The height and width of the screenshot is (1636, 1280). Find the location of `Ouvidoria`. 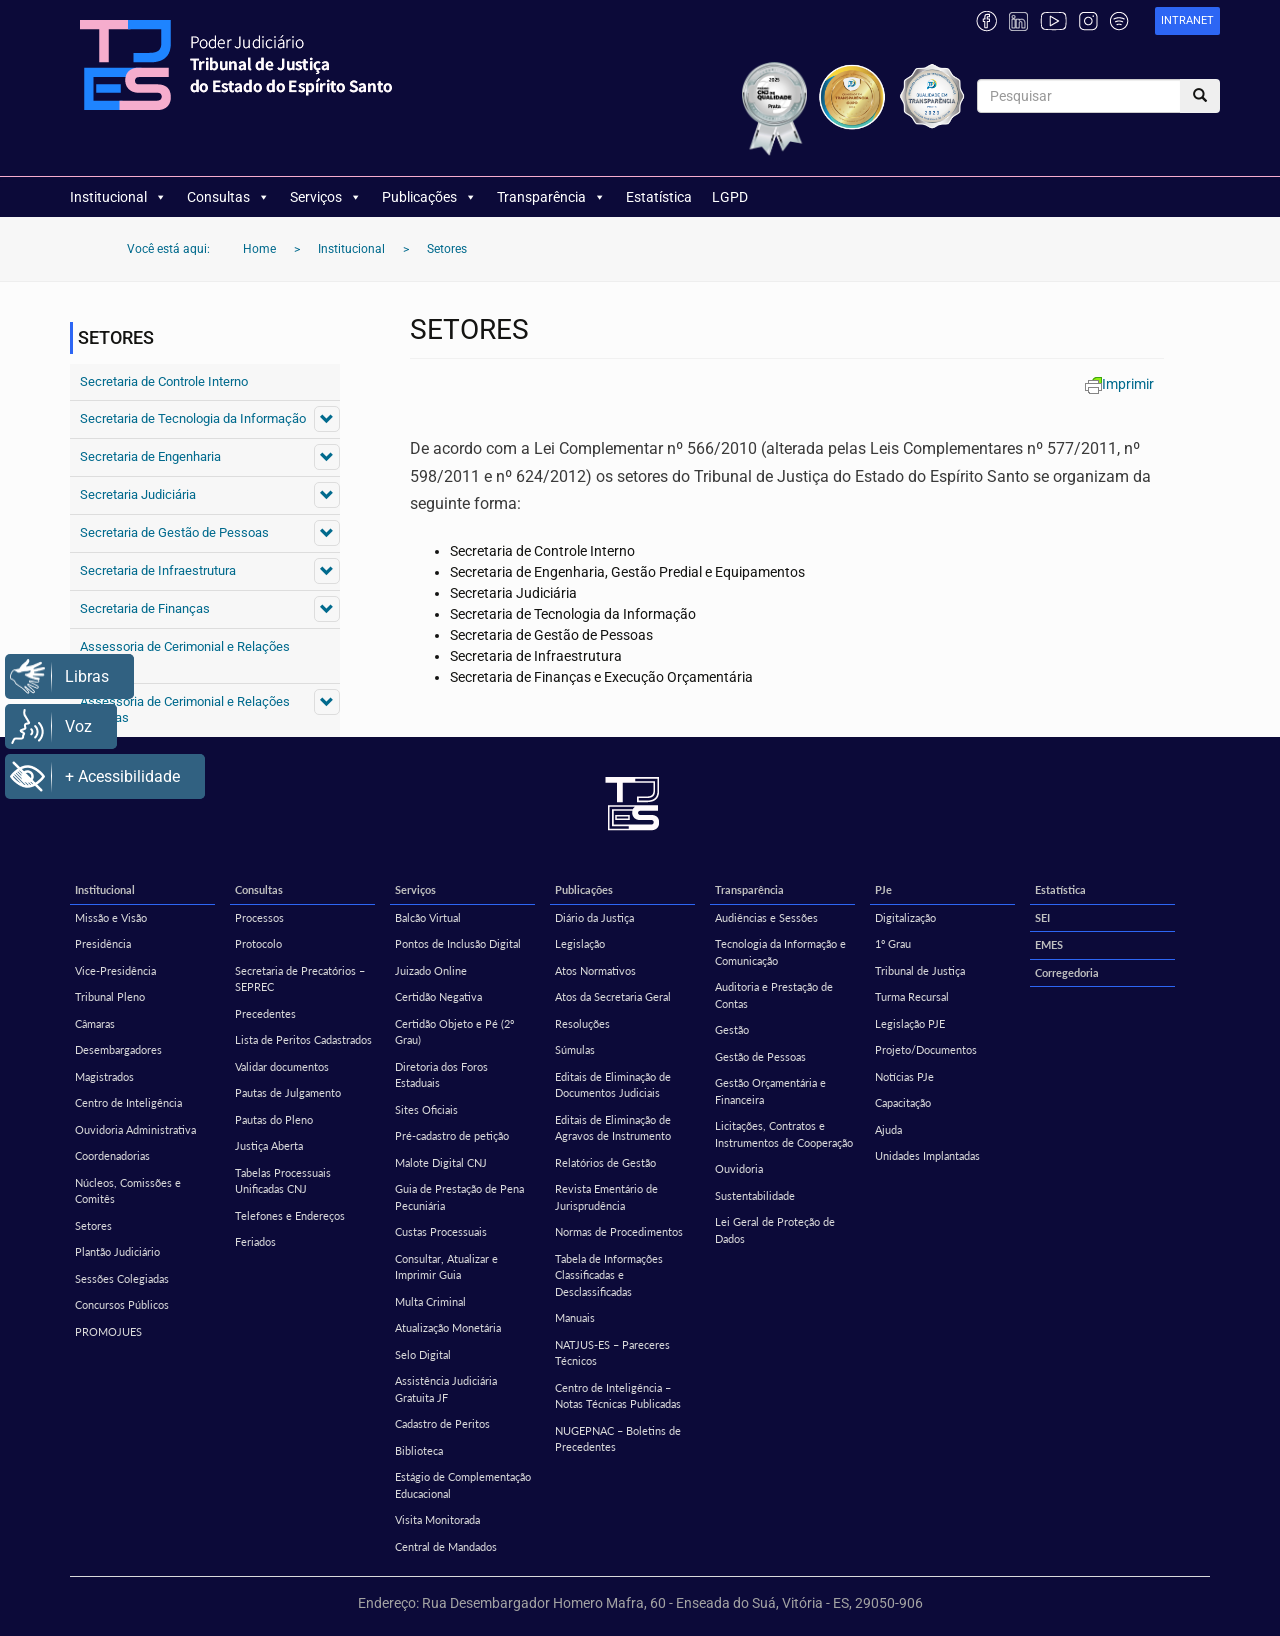

Ouvidoria is located at coordinates (739, 1168).